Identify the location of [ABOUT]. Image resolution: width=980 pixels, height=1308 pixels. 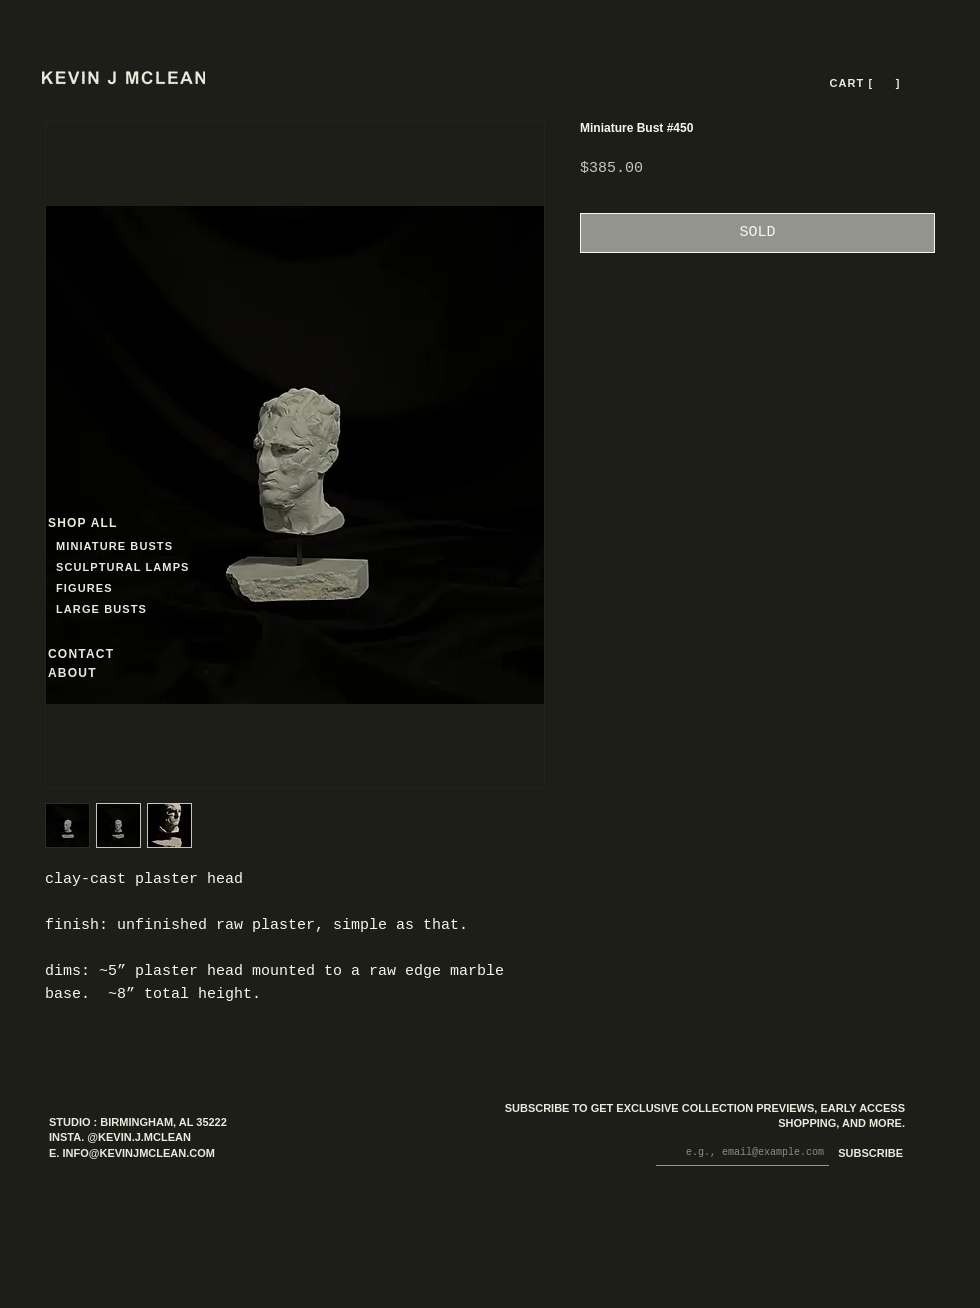
(99, 673).